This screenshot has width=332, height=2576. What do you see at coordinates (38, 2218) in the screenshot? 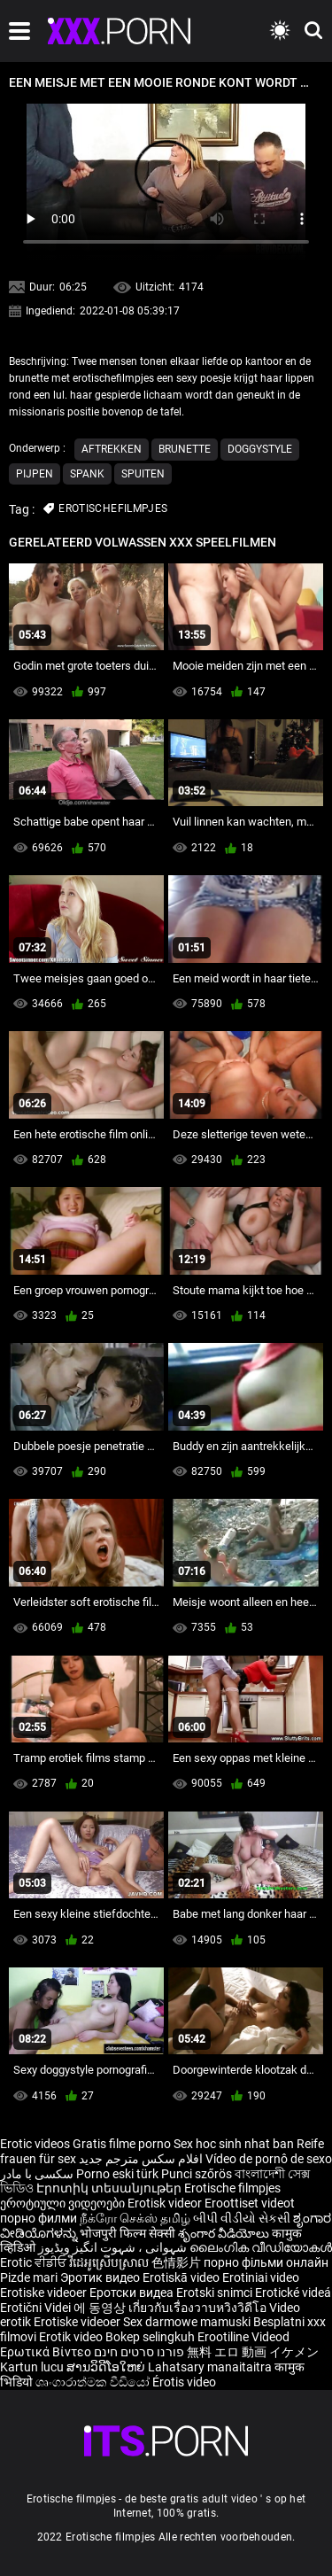
I see `порно филми` at bounding box center [38, 2218].